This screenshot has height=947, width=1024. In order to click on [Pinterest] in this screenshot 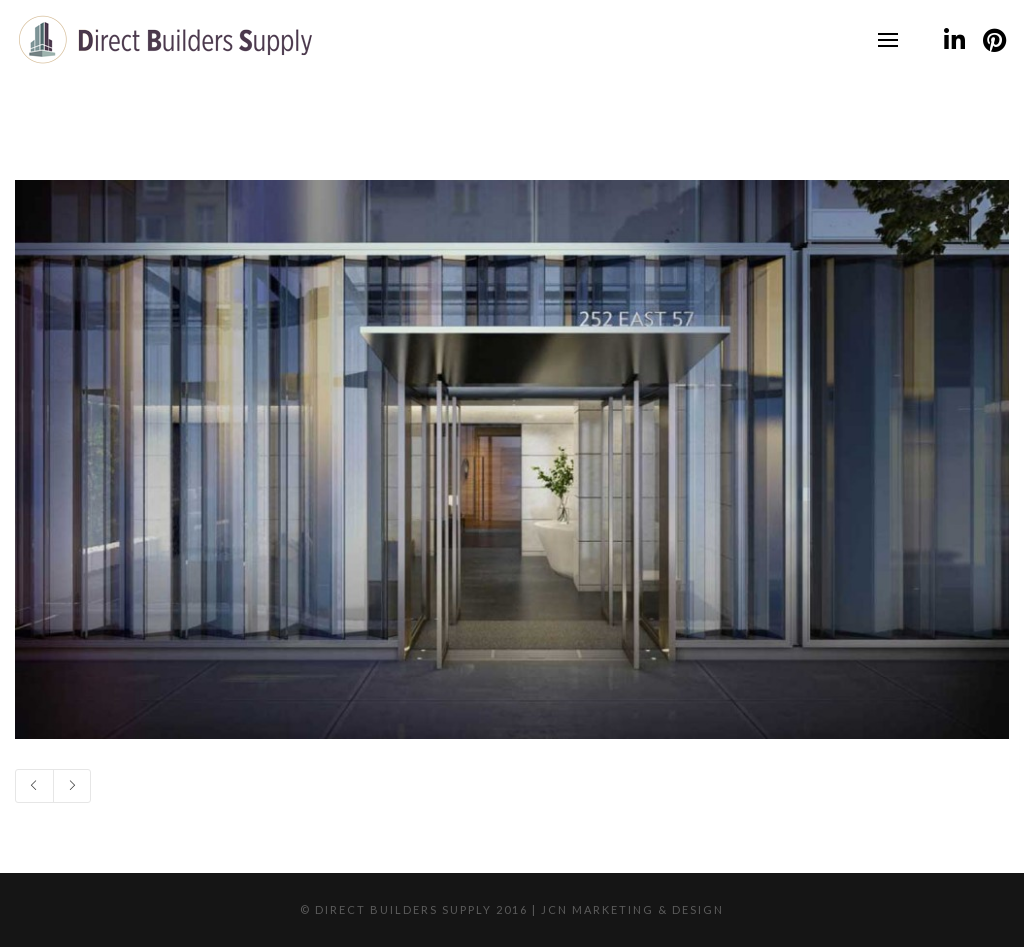, I will do `click(994, 40)`.